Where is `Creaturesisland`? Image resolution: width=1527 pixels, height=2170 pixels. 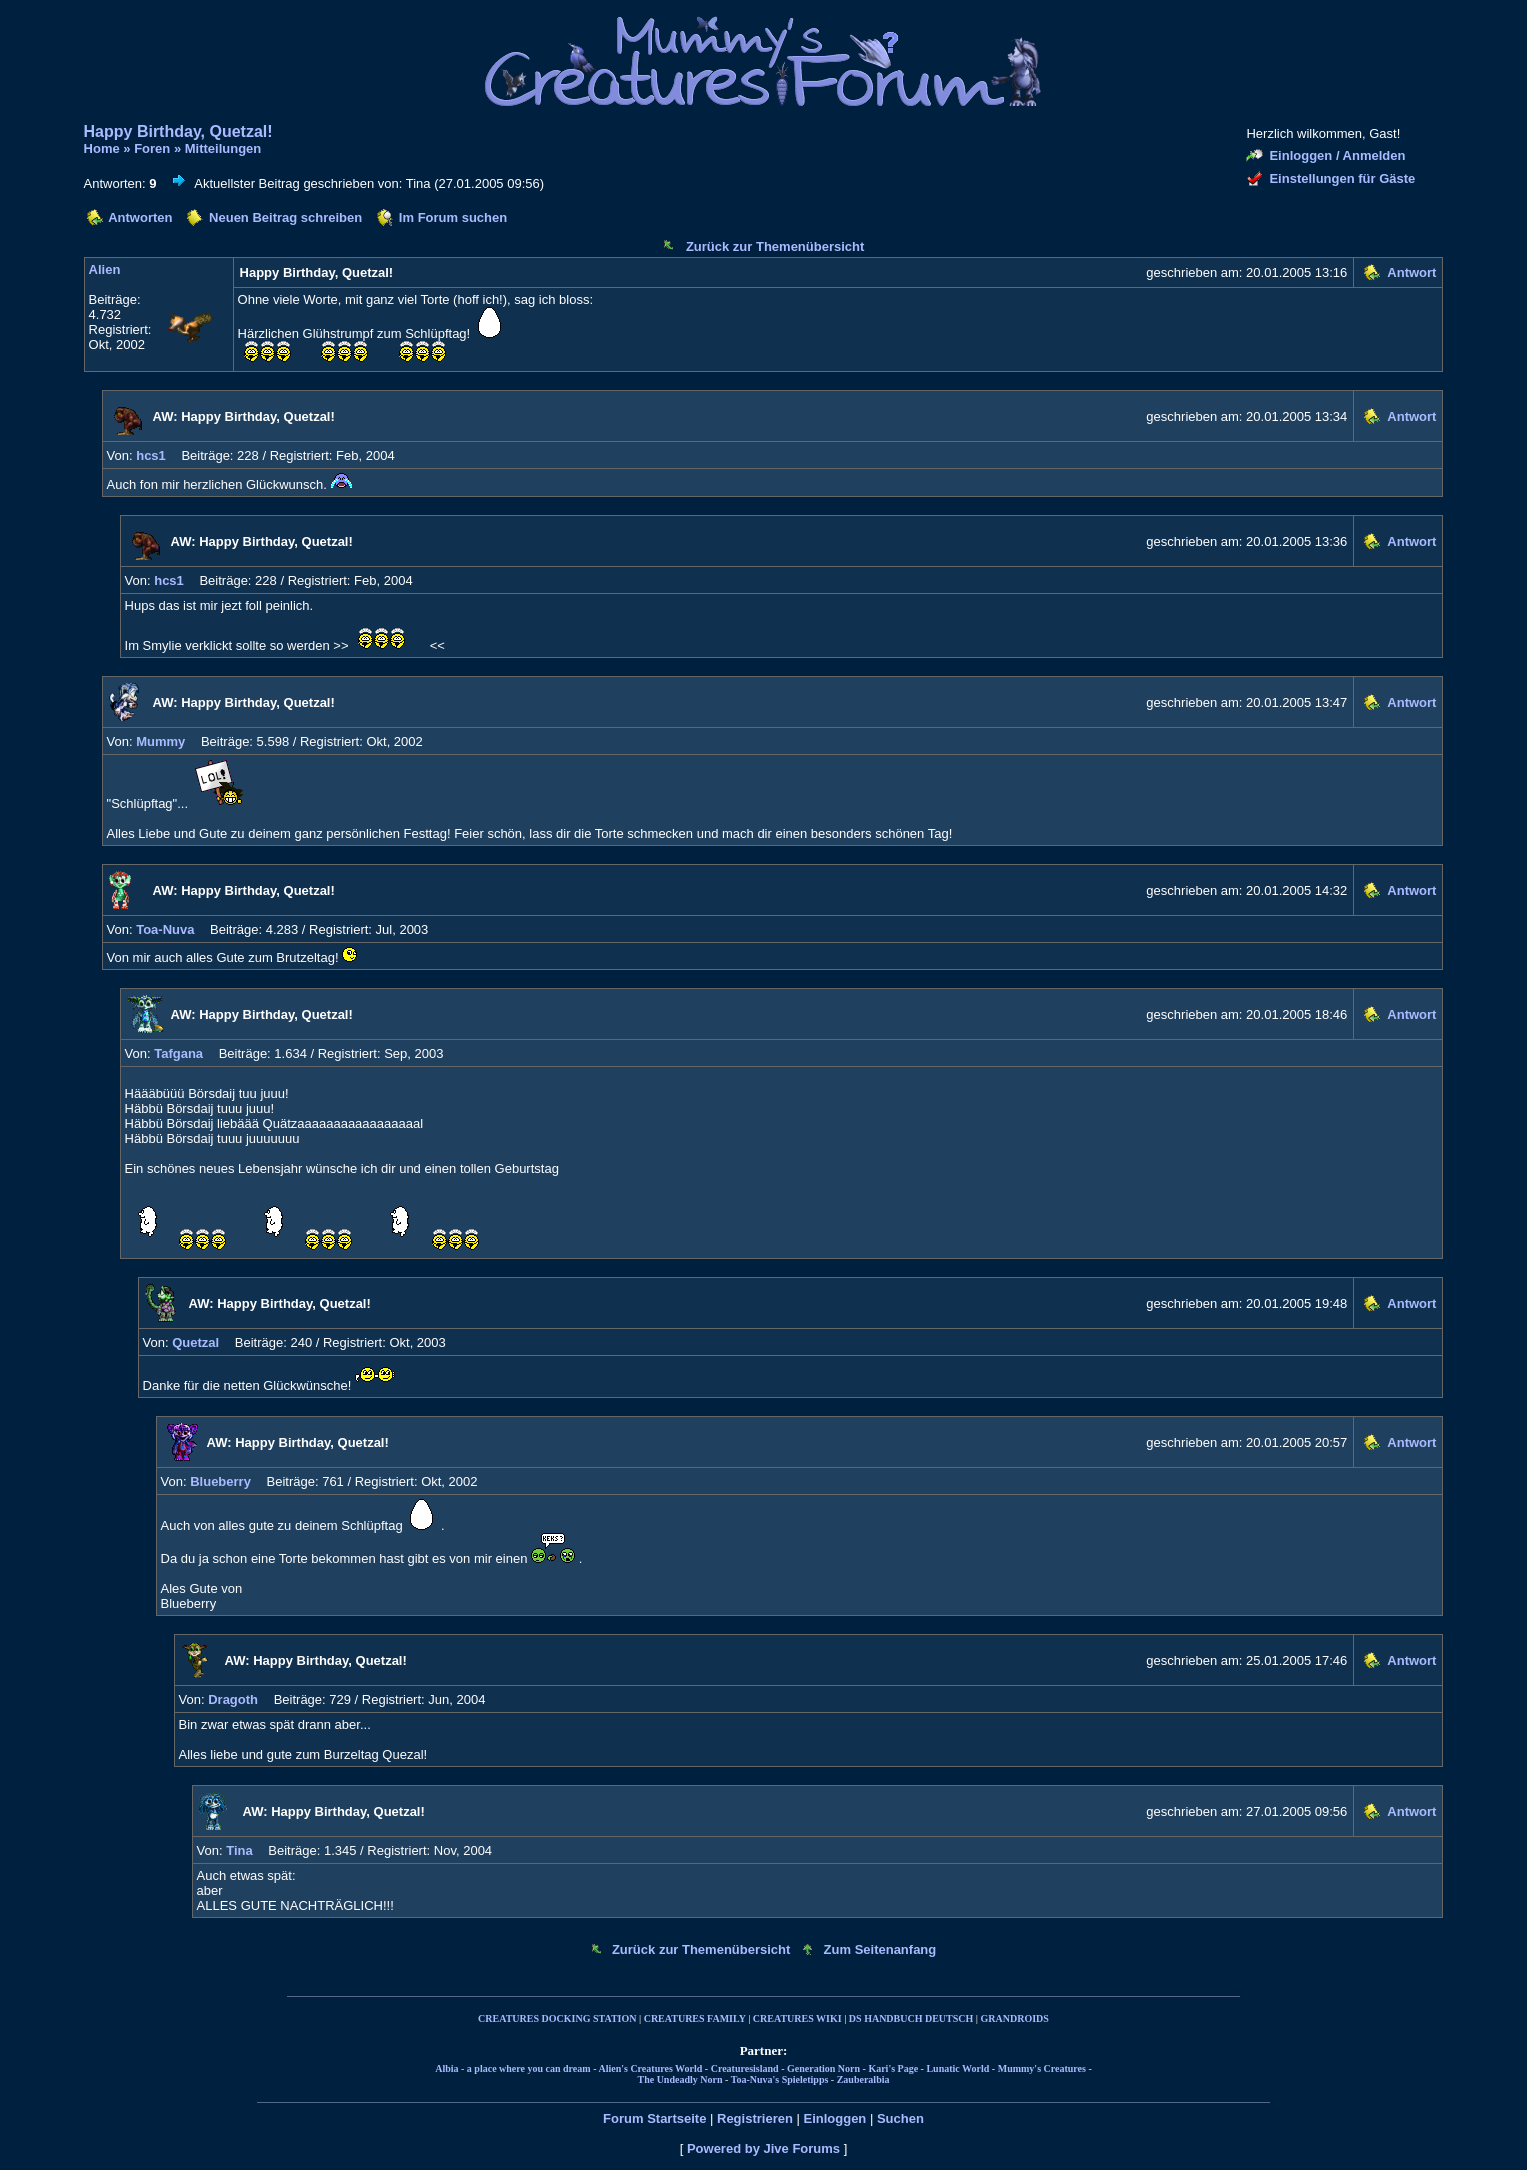
Creaturesisland is located at coordinates (745, 2068).